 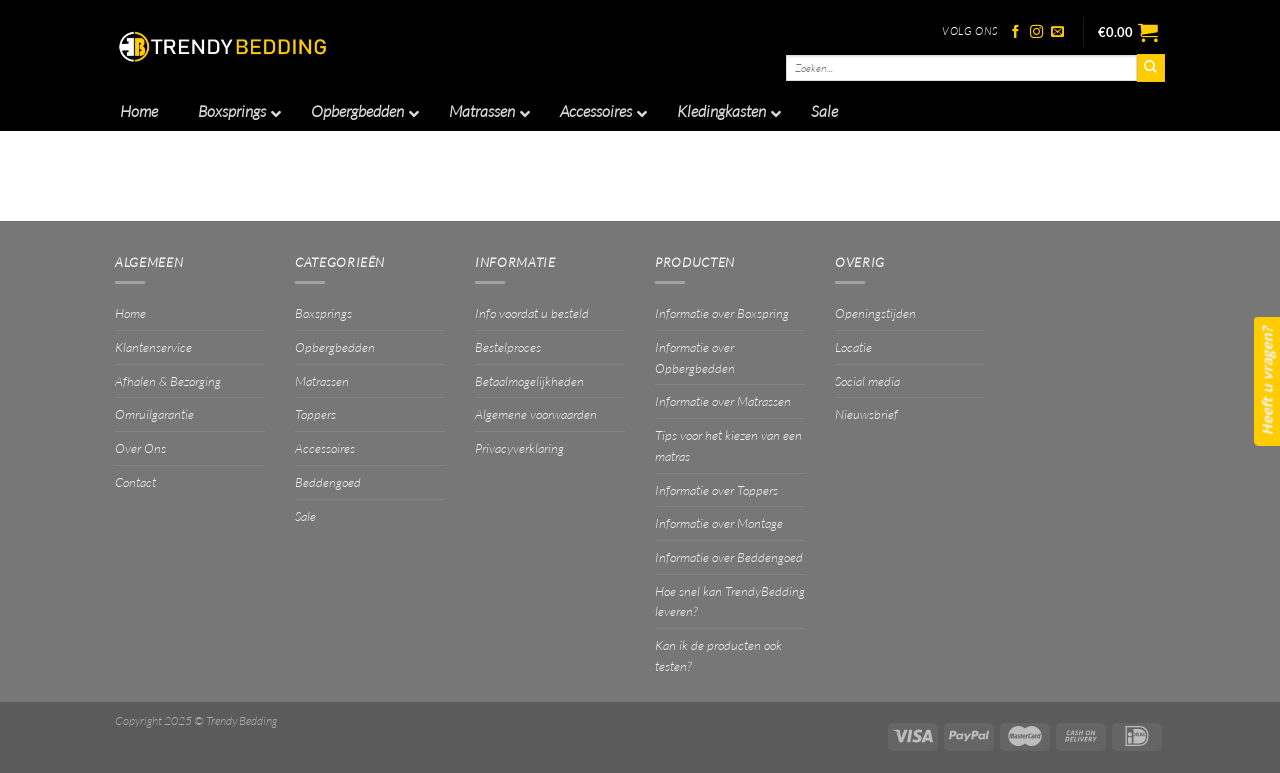 What do you see at coordinates (508, 347) in the screenshot?
I see `Bestelproces` at bounding box center [508, 347].